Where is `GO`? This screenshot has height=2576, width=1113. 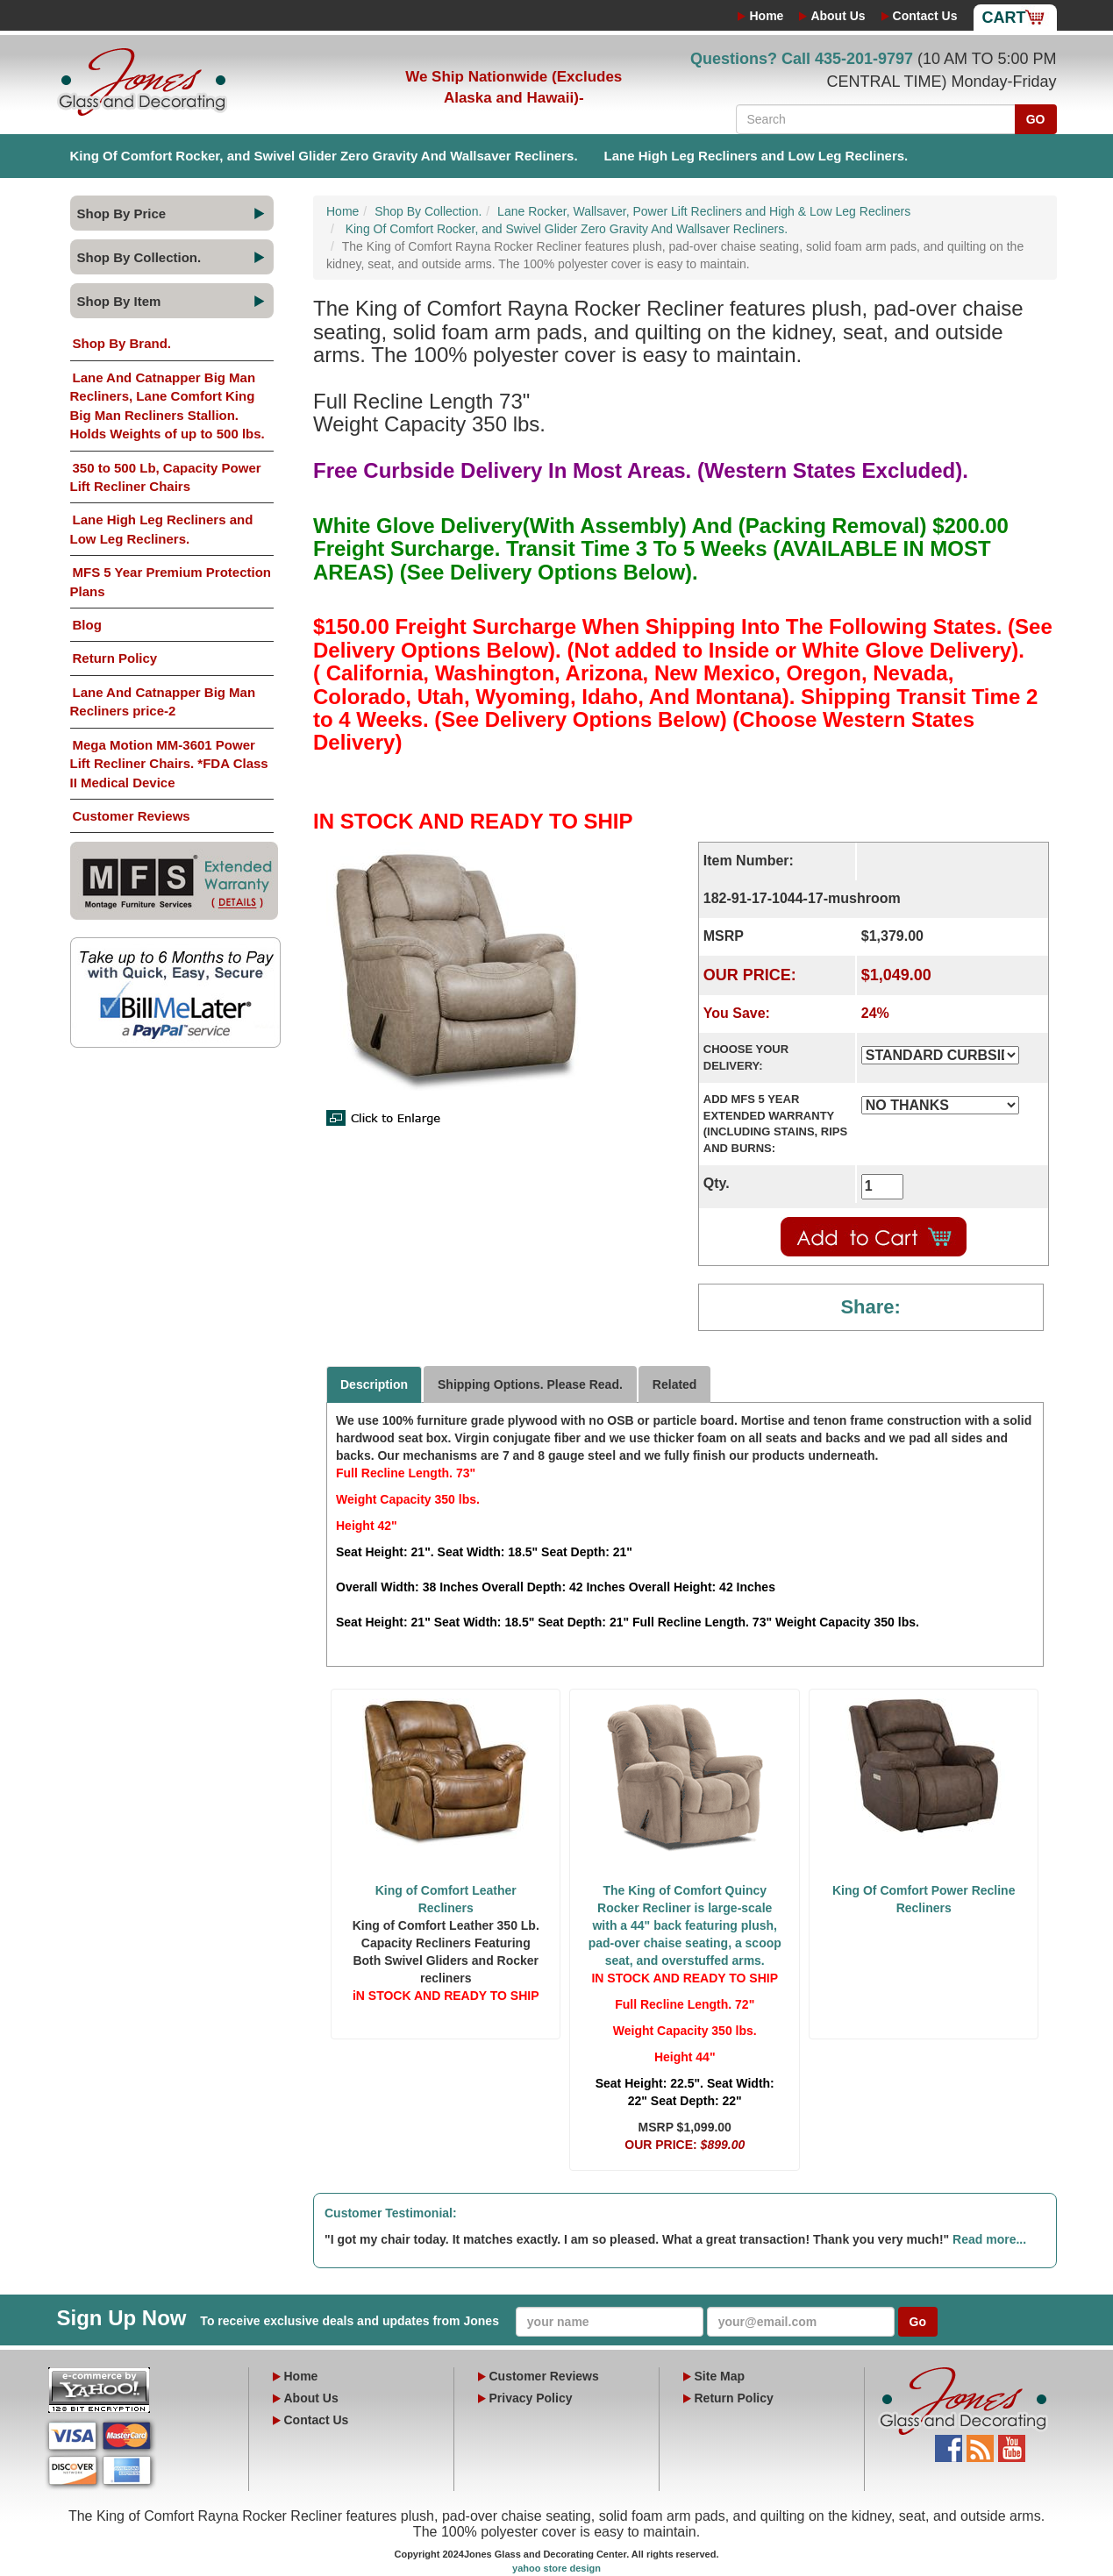 GO is located at coordinates (1035, 119).